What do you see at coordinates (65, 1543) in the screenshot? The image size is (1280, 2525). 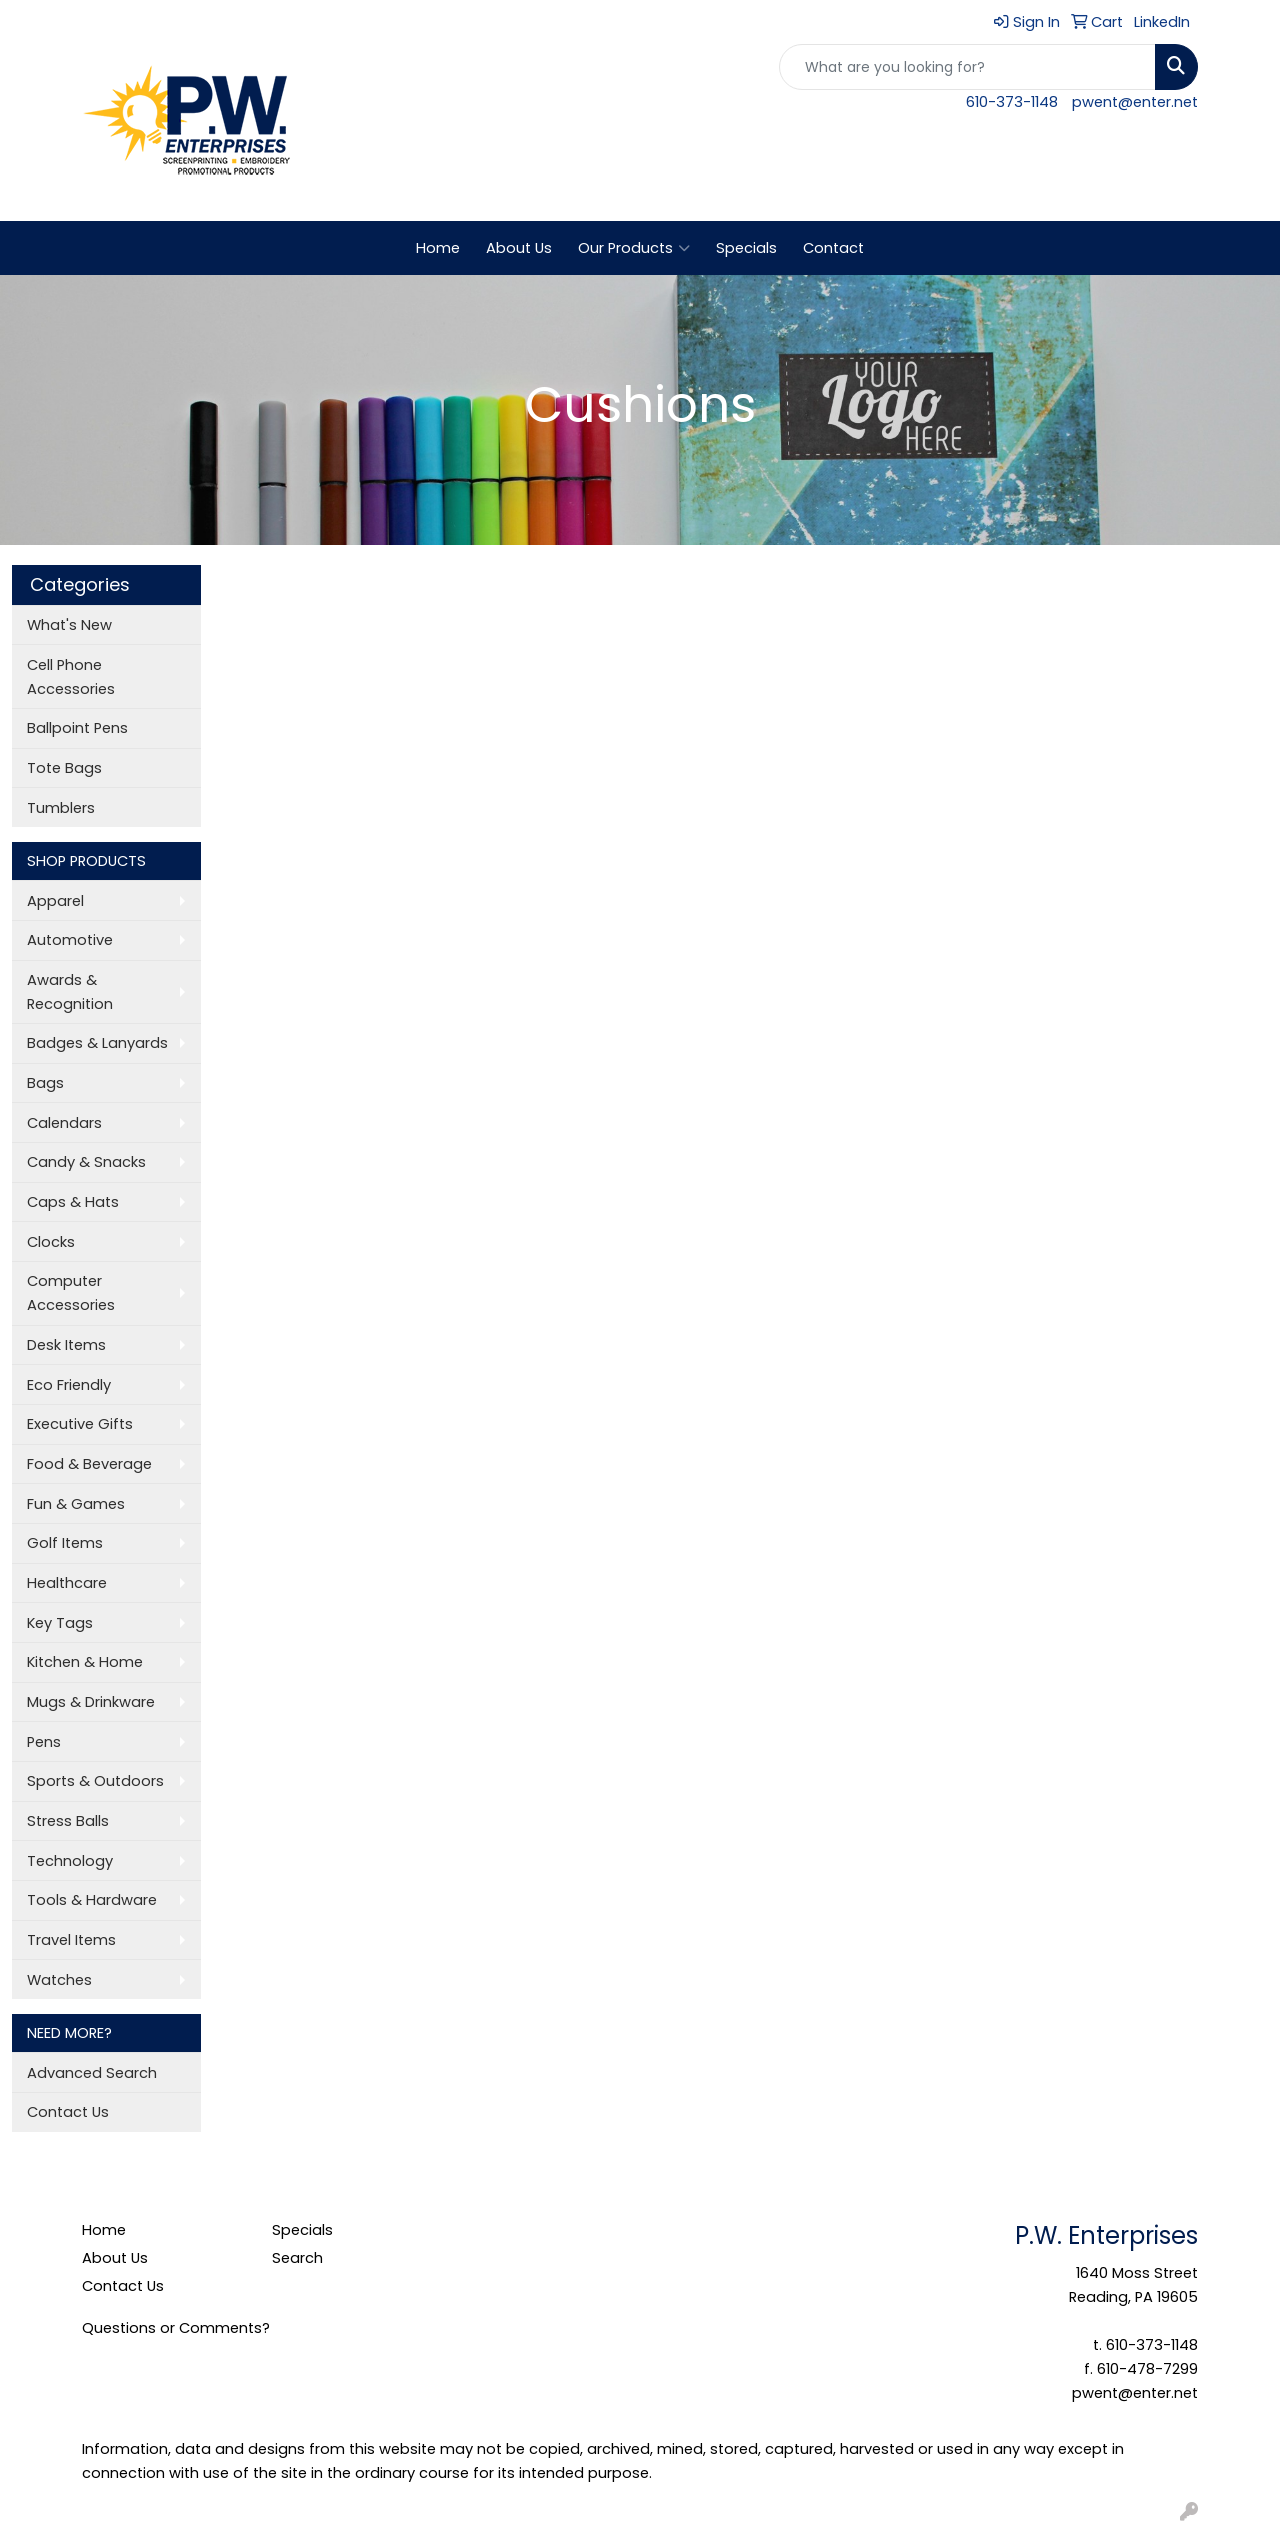 I see `Golf Items` at bounding box center [65, 1543].